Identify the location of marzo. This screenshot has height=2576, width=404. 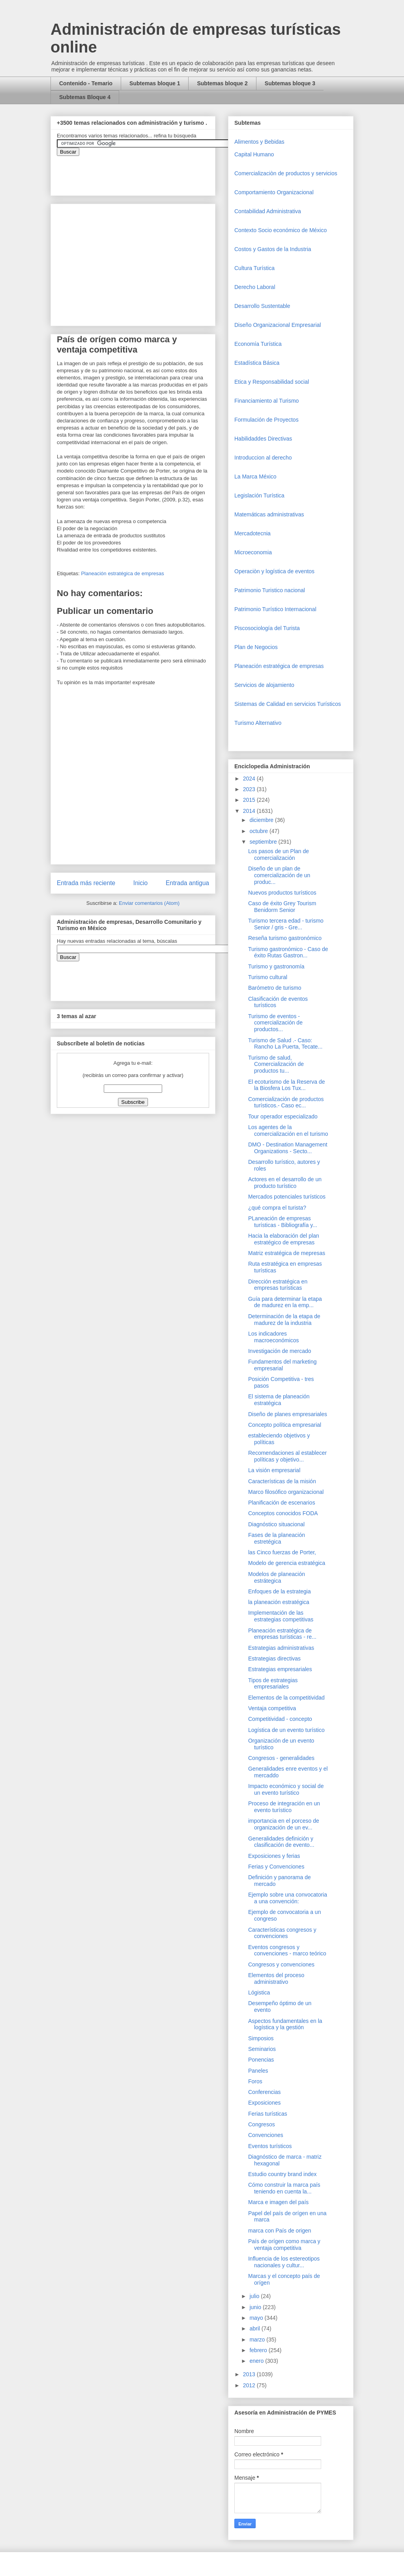
(257, 2339).